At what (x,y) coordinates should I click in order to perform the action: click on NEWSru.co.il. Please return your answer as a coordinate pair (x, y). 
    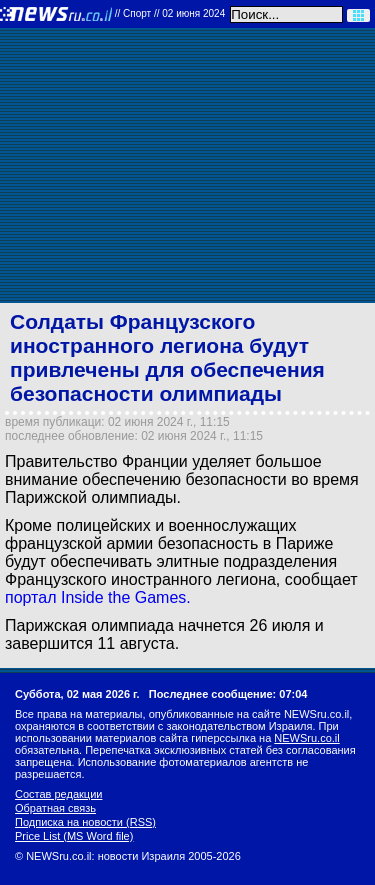
    Looking at the image, I should click on (306, 738).